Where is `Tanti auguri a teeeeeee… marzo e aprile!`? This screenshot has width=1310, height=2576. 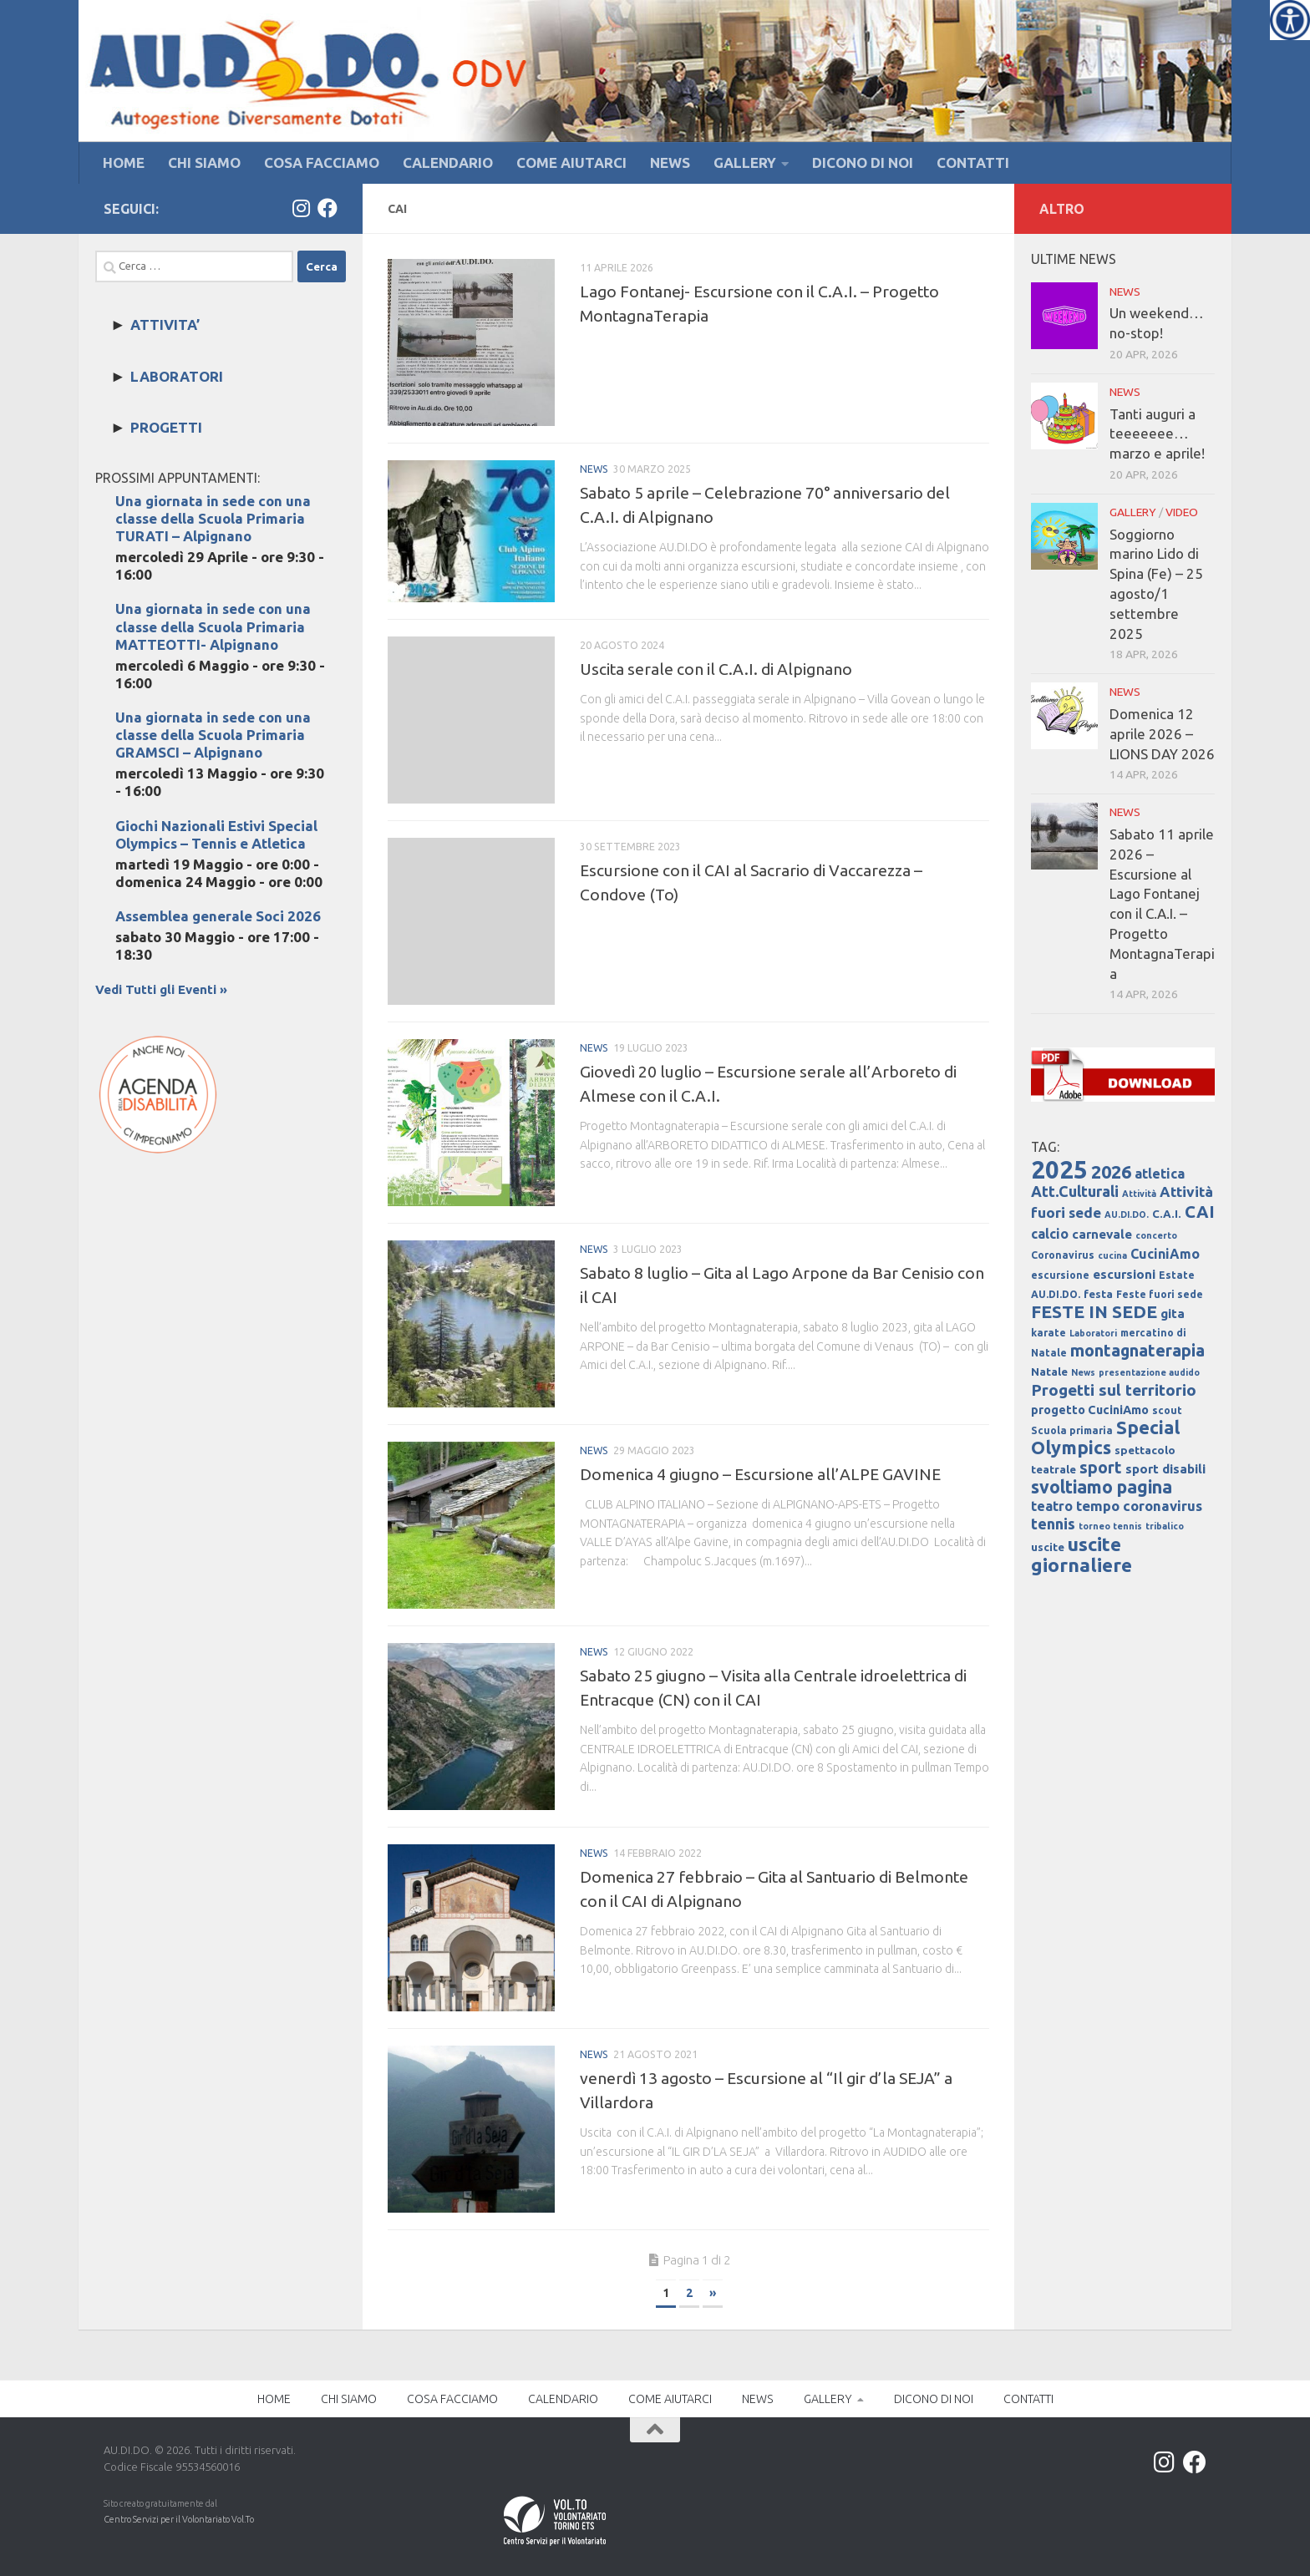
Tanti auguri a teeeeeee… marzo e aprile! is located at coordinates (1157, 434).